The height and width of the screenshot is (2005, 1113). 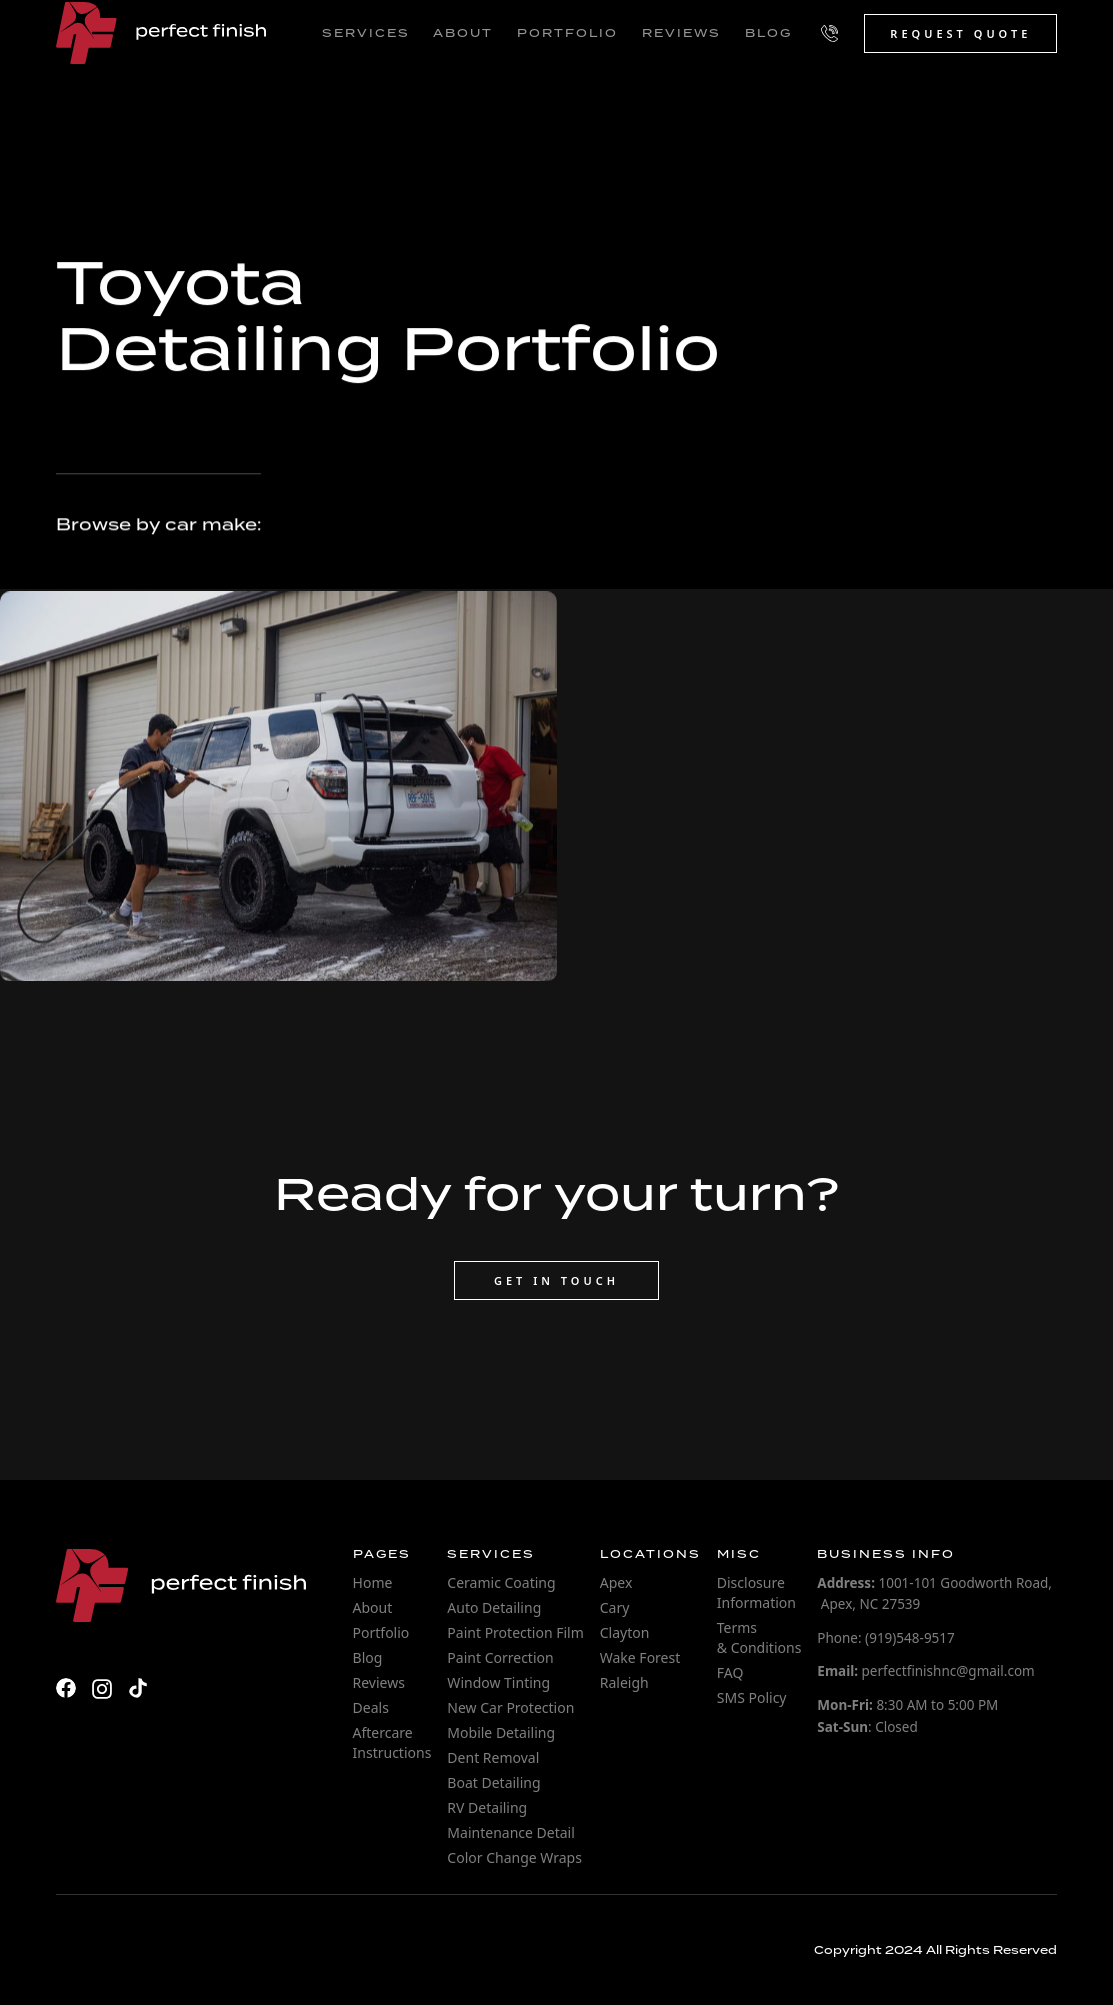 I want to click on Maintenance Detail, so click(x=510, y=1832).